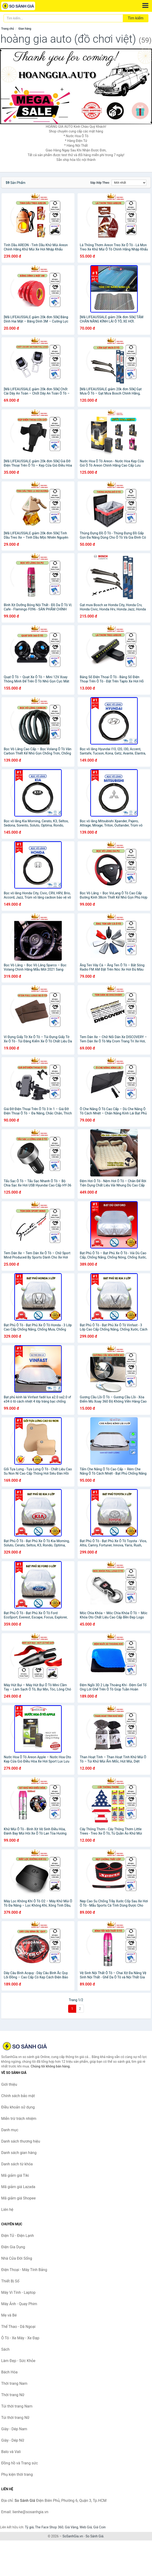  What do you see at coordinates (17, 2406) in the screenshot?
I see `Túi thời trang Nam` at bounding box center [17, 2406].